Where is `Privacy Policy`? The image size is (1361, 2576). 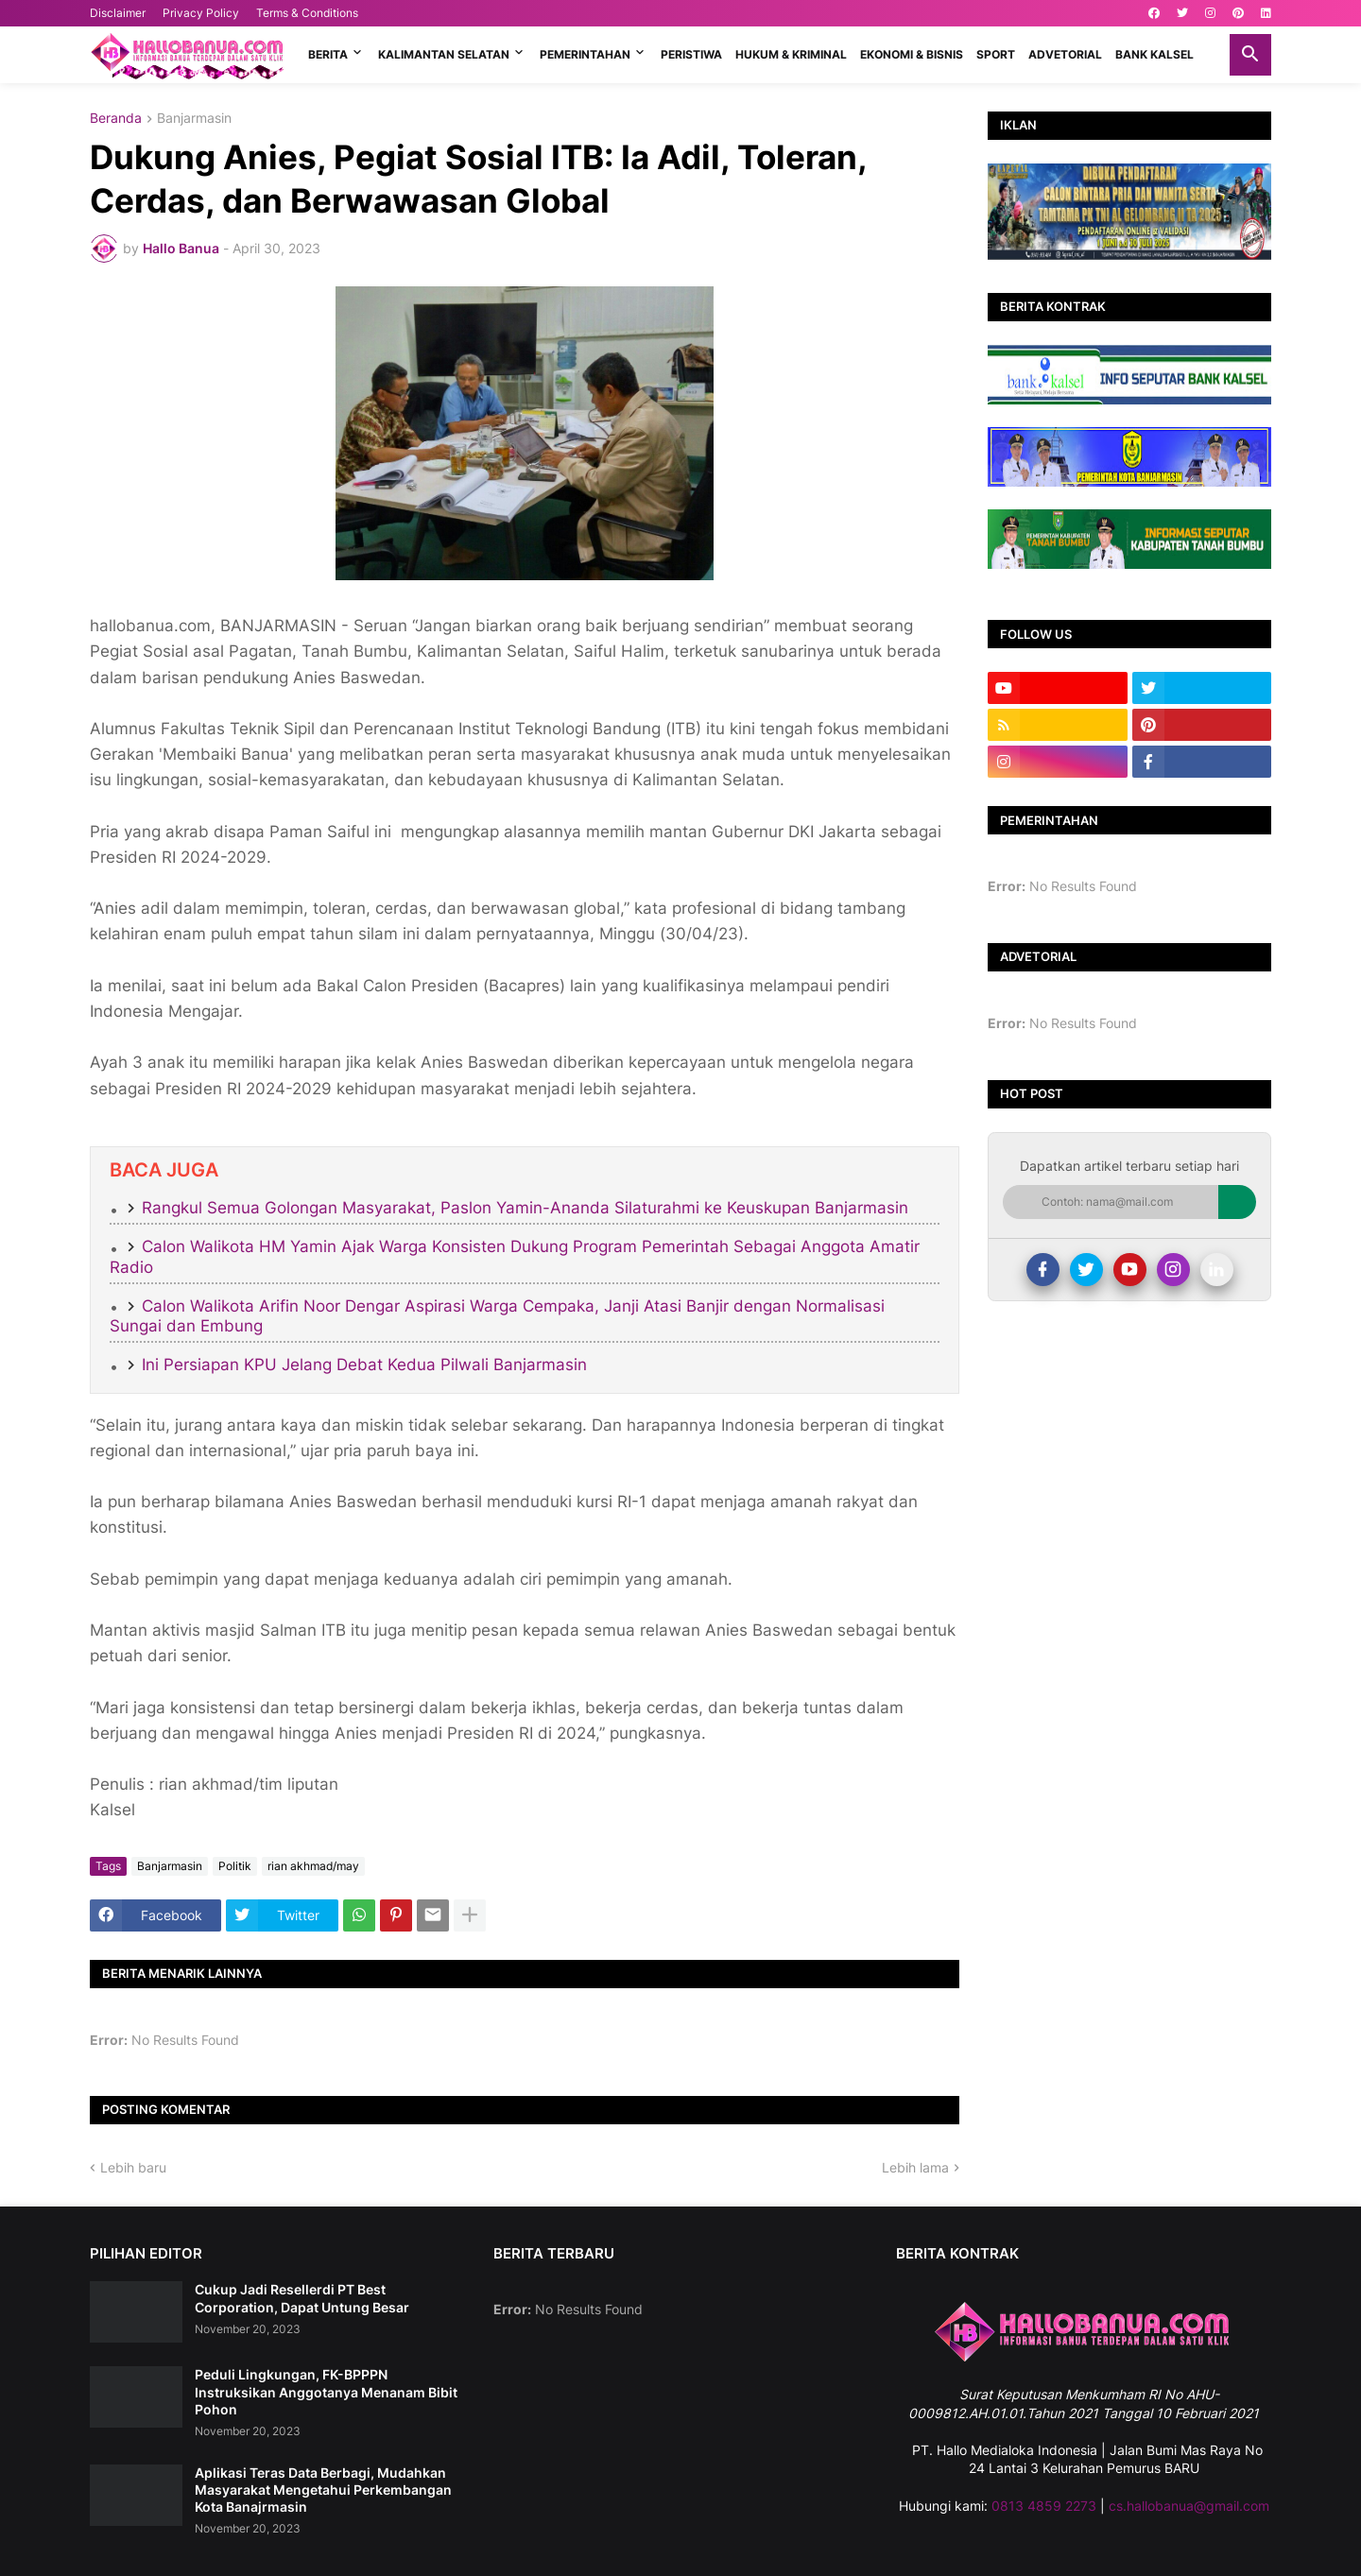 Privacy Policy is located at coordinates (201, 13).